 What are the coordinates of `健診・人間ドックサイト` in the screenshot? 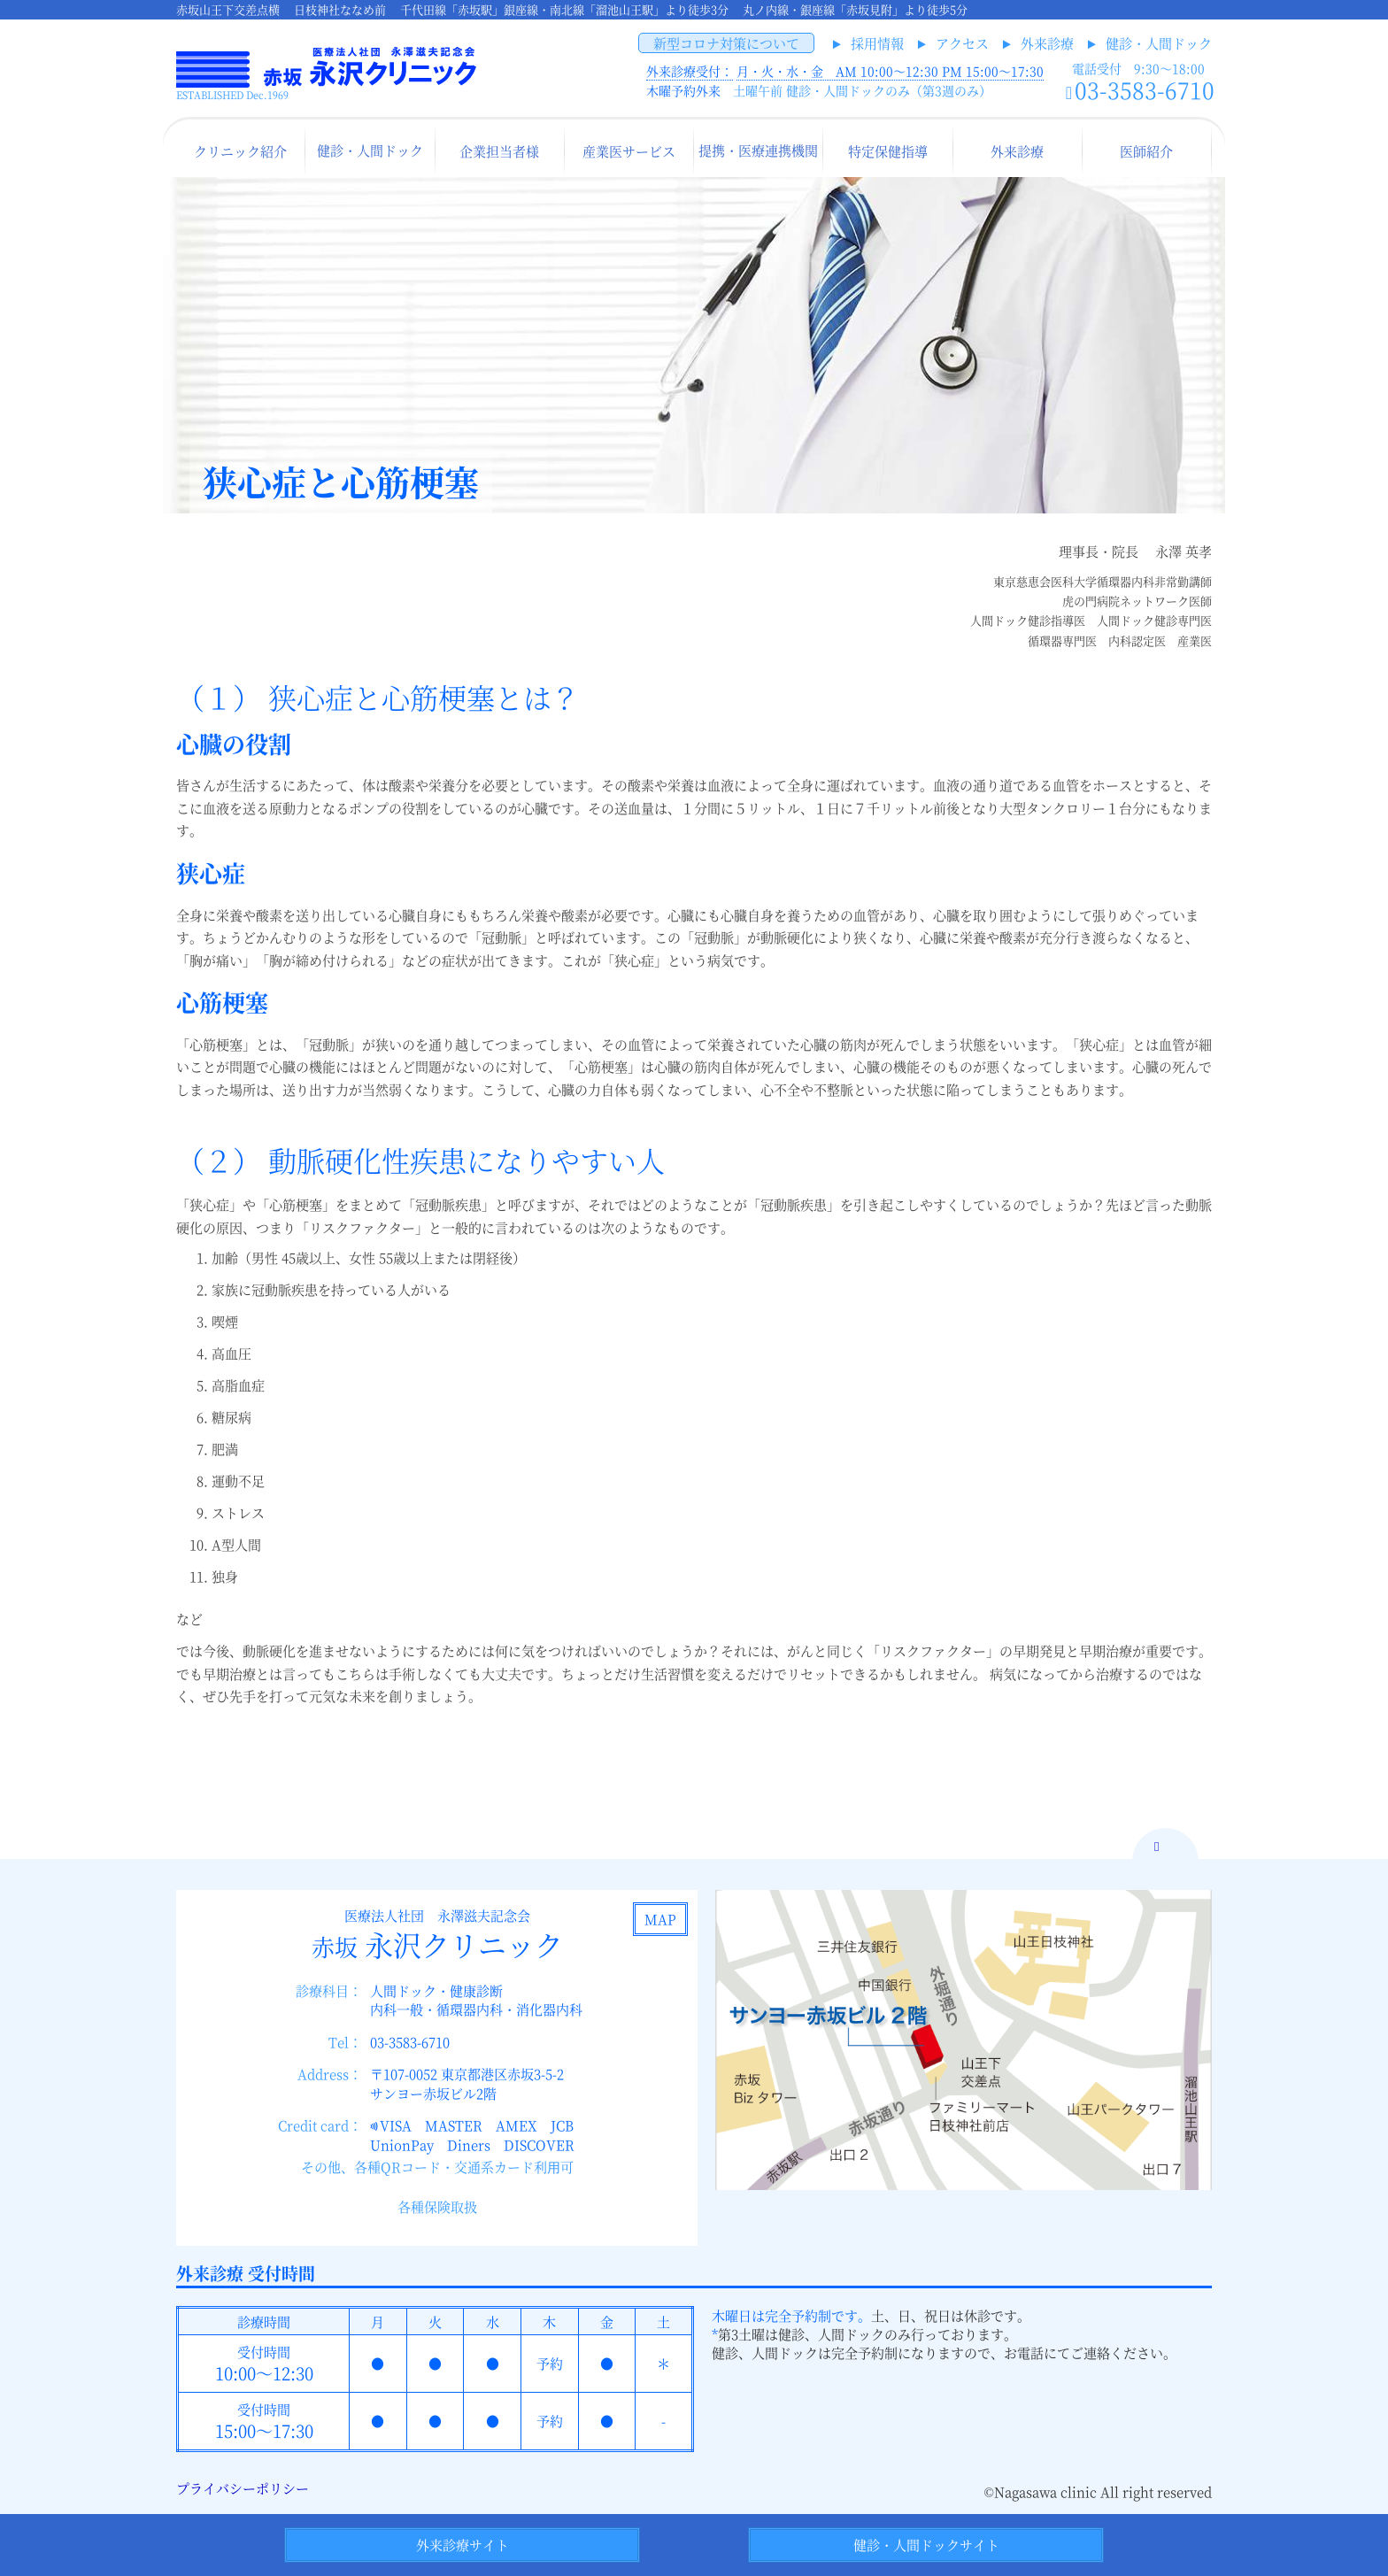 It's located at (926, 2544).